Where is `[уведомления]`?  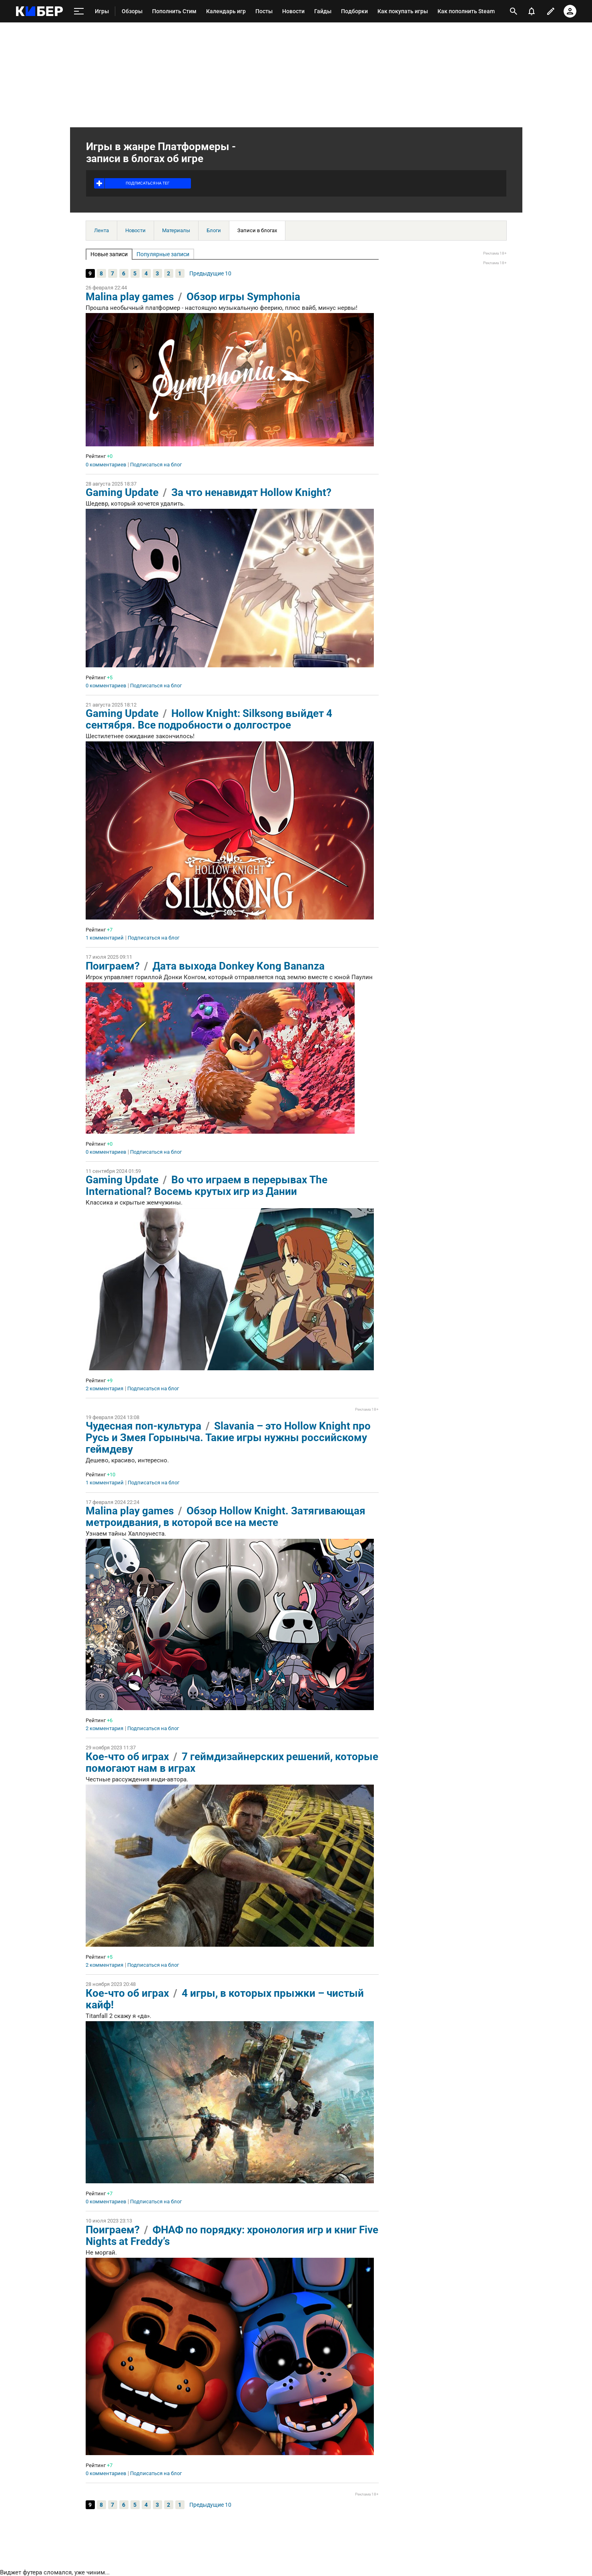
[уведомления] is located at coordinates (531, 11).